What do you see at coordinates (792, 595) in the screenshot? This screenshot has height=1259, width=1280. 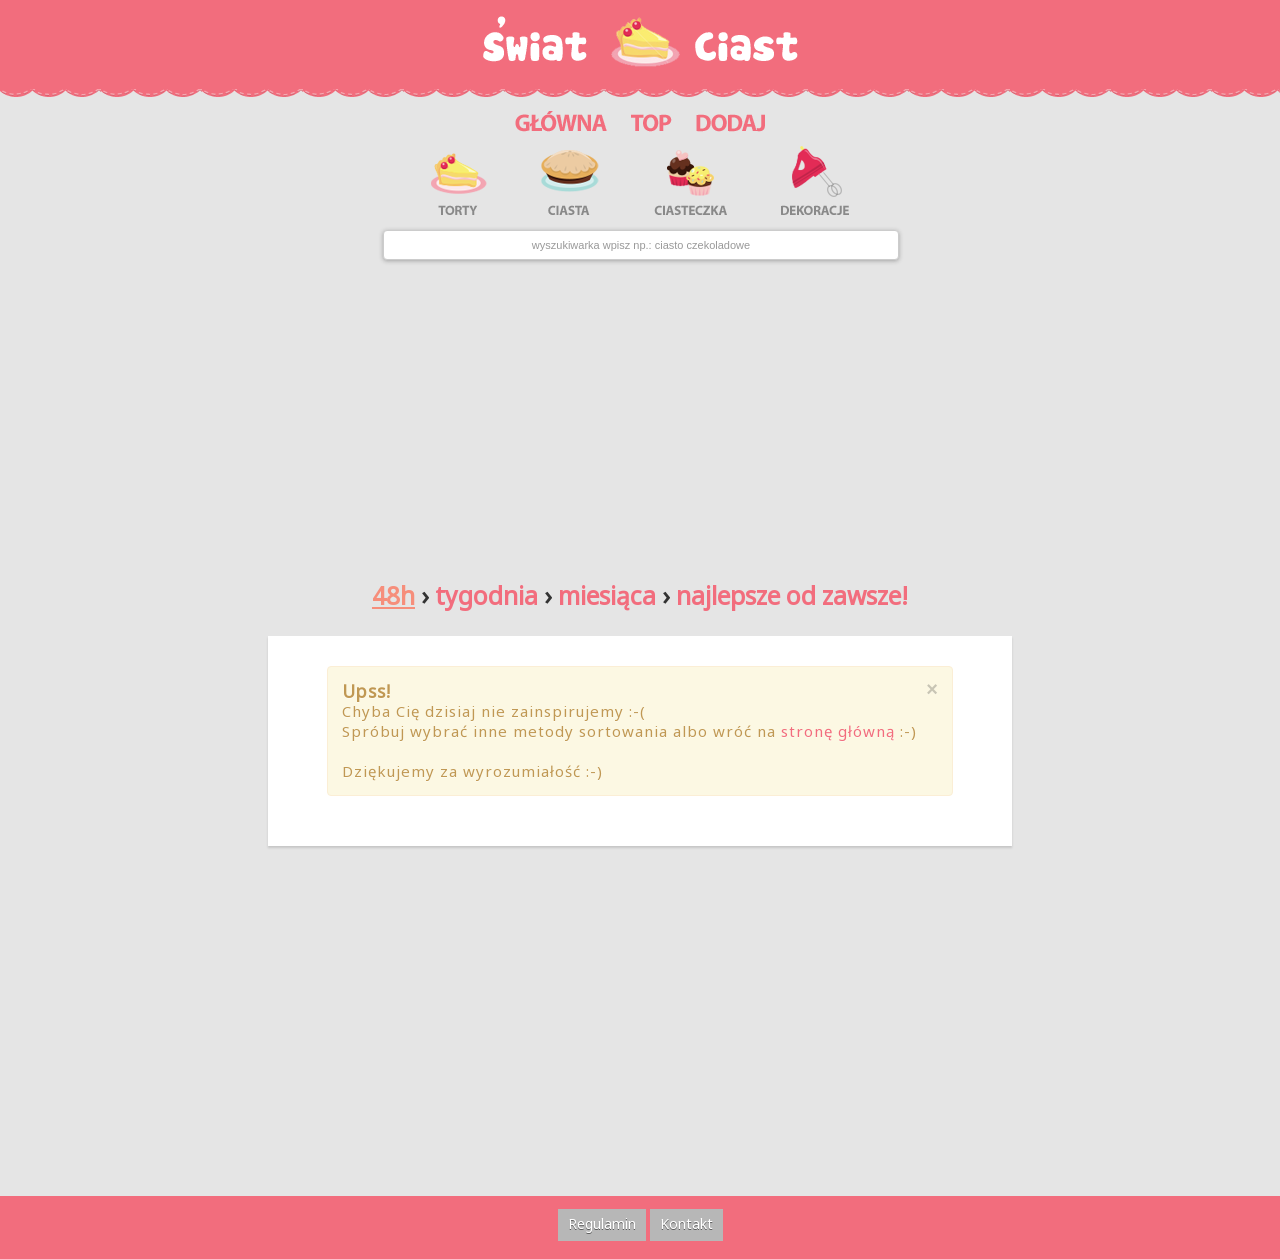 I see `najlepsze od zawsze!` at bounding box center [792, 595].